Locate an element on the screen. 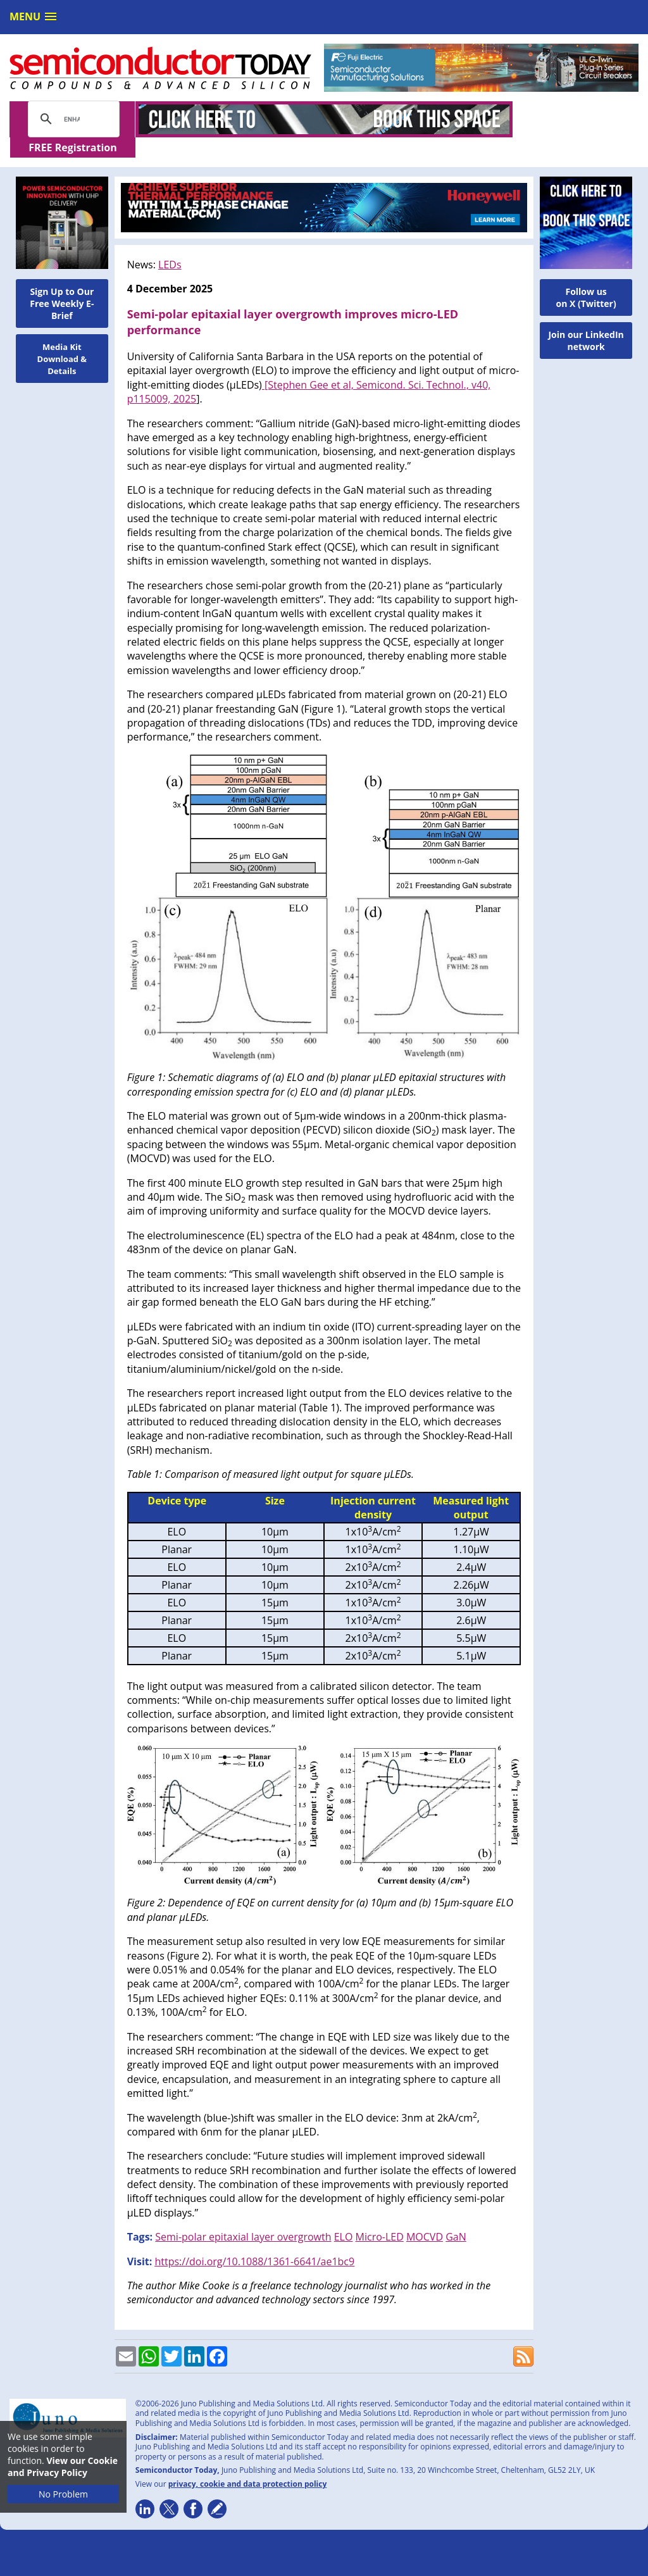 The height and width of the screenshot is (2576, 648). Micro-LED is located at coordinates (380, 2216).